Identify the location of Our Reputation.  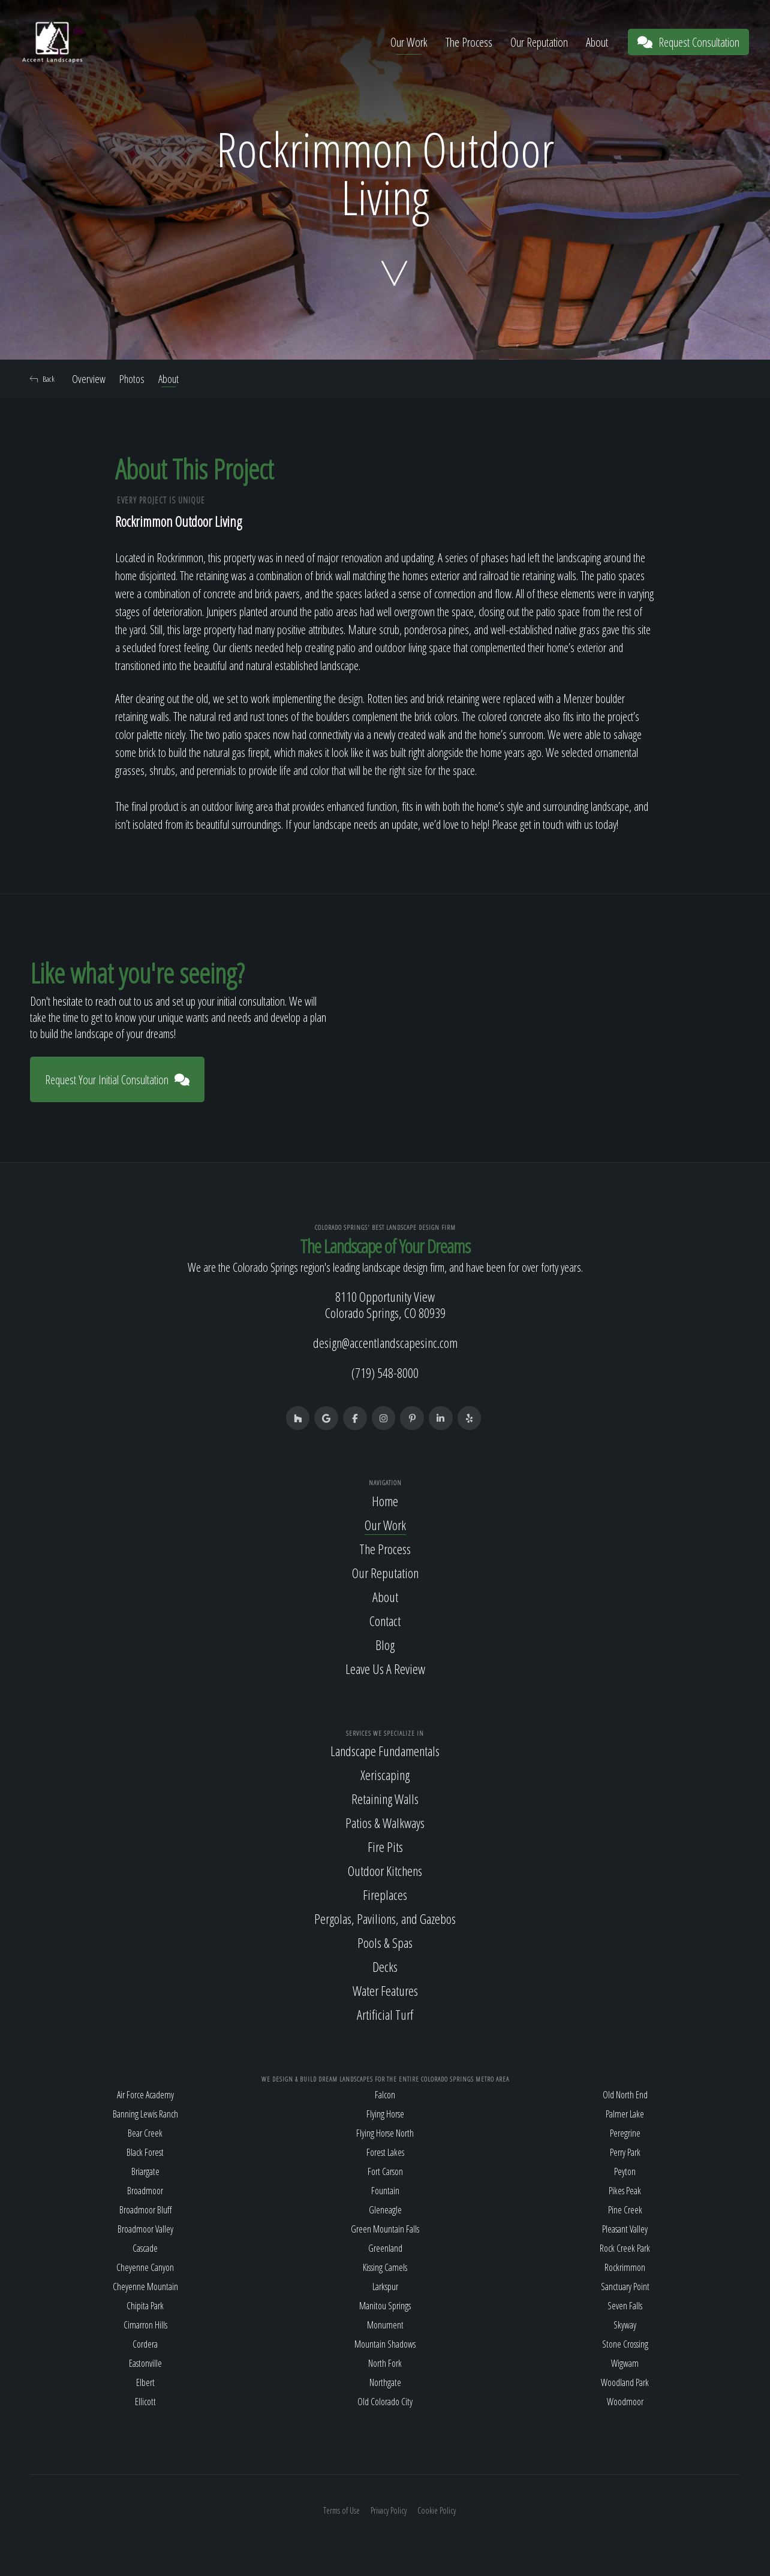
(539, 42).